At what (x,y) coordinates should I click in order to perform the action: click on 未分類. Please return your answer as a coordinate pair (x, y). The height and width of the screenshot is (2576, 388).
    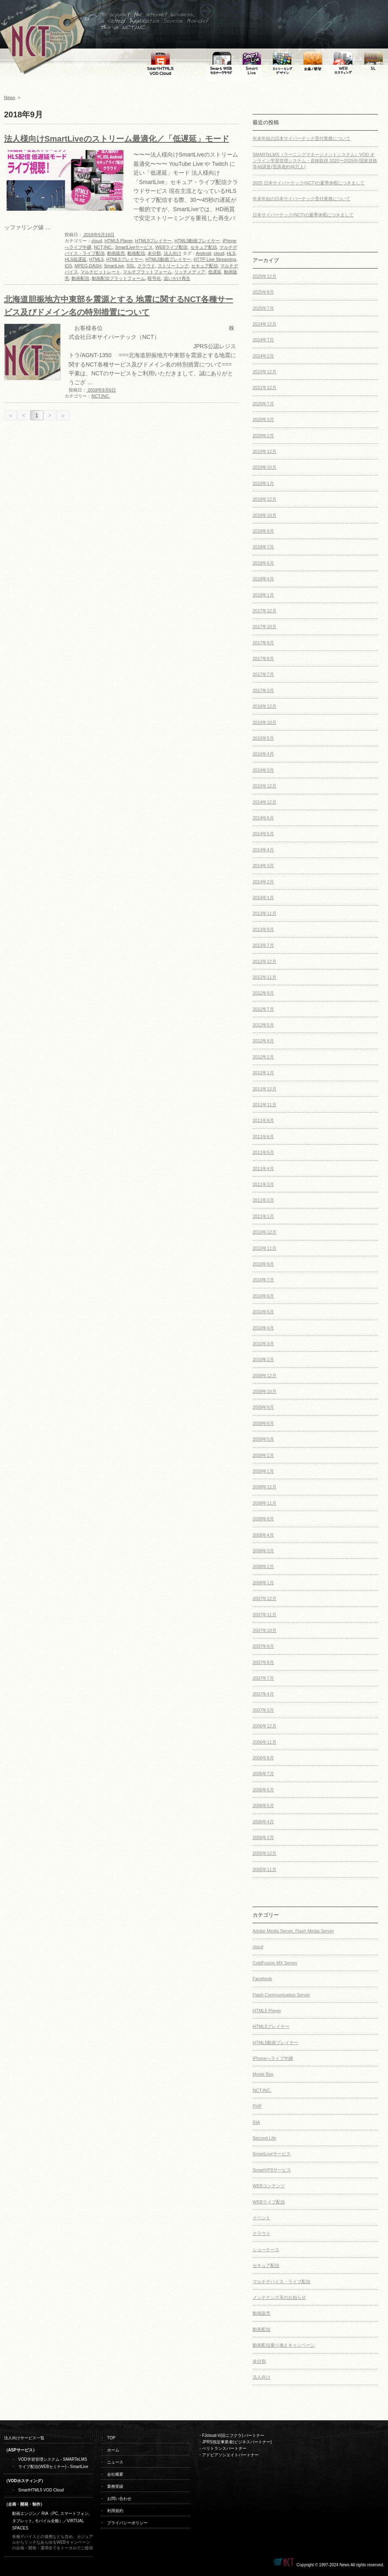
    Looking at the image, I should click on (154, 253).